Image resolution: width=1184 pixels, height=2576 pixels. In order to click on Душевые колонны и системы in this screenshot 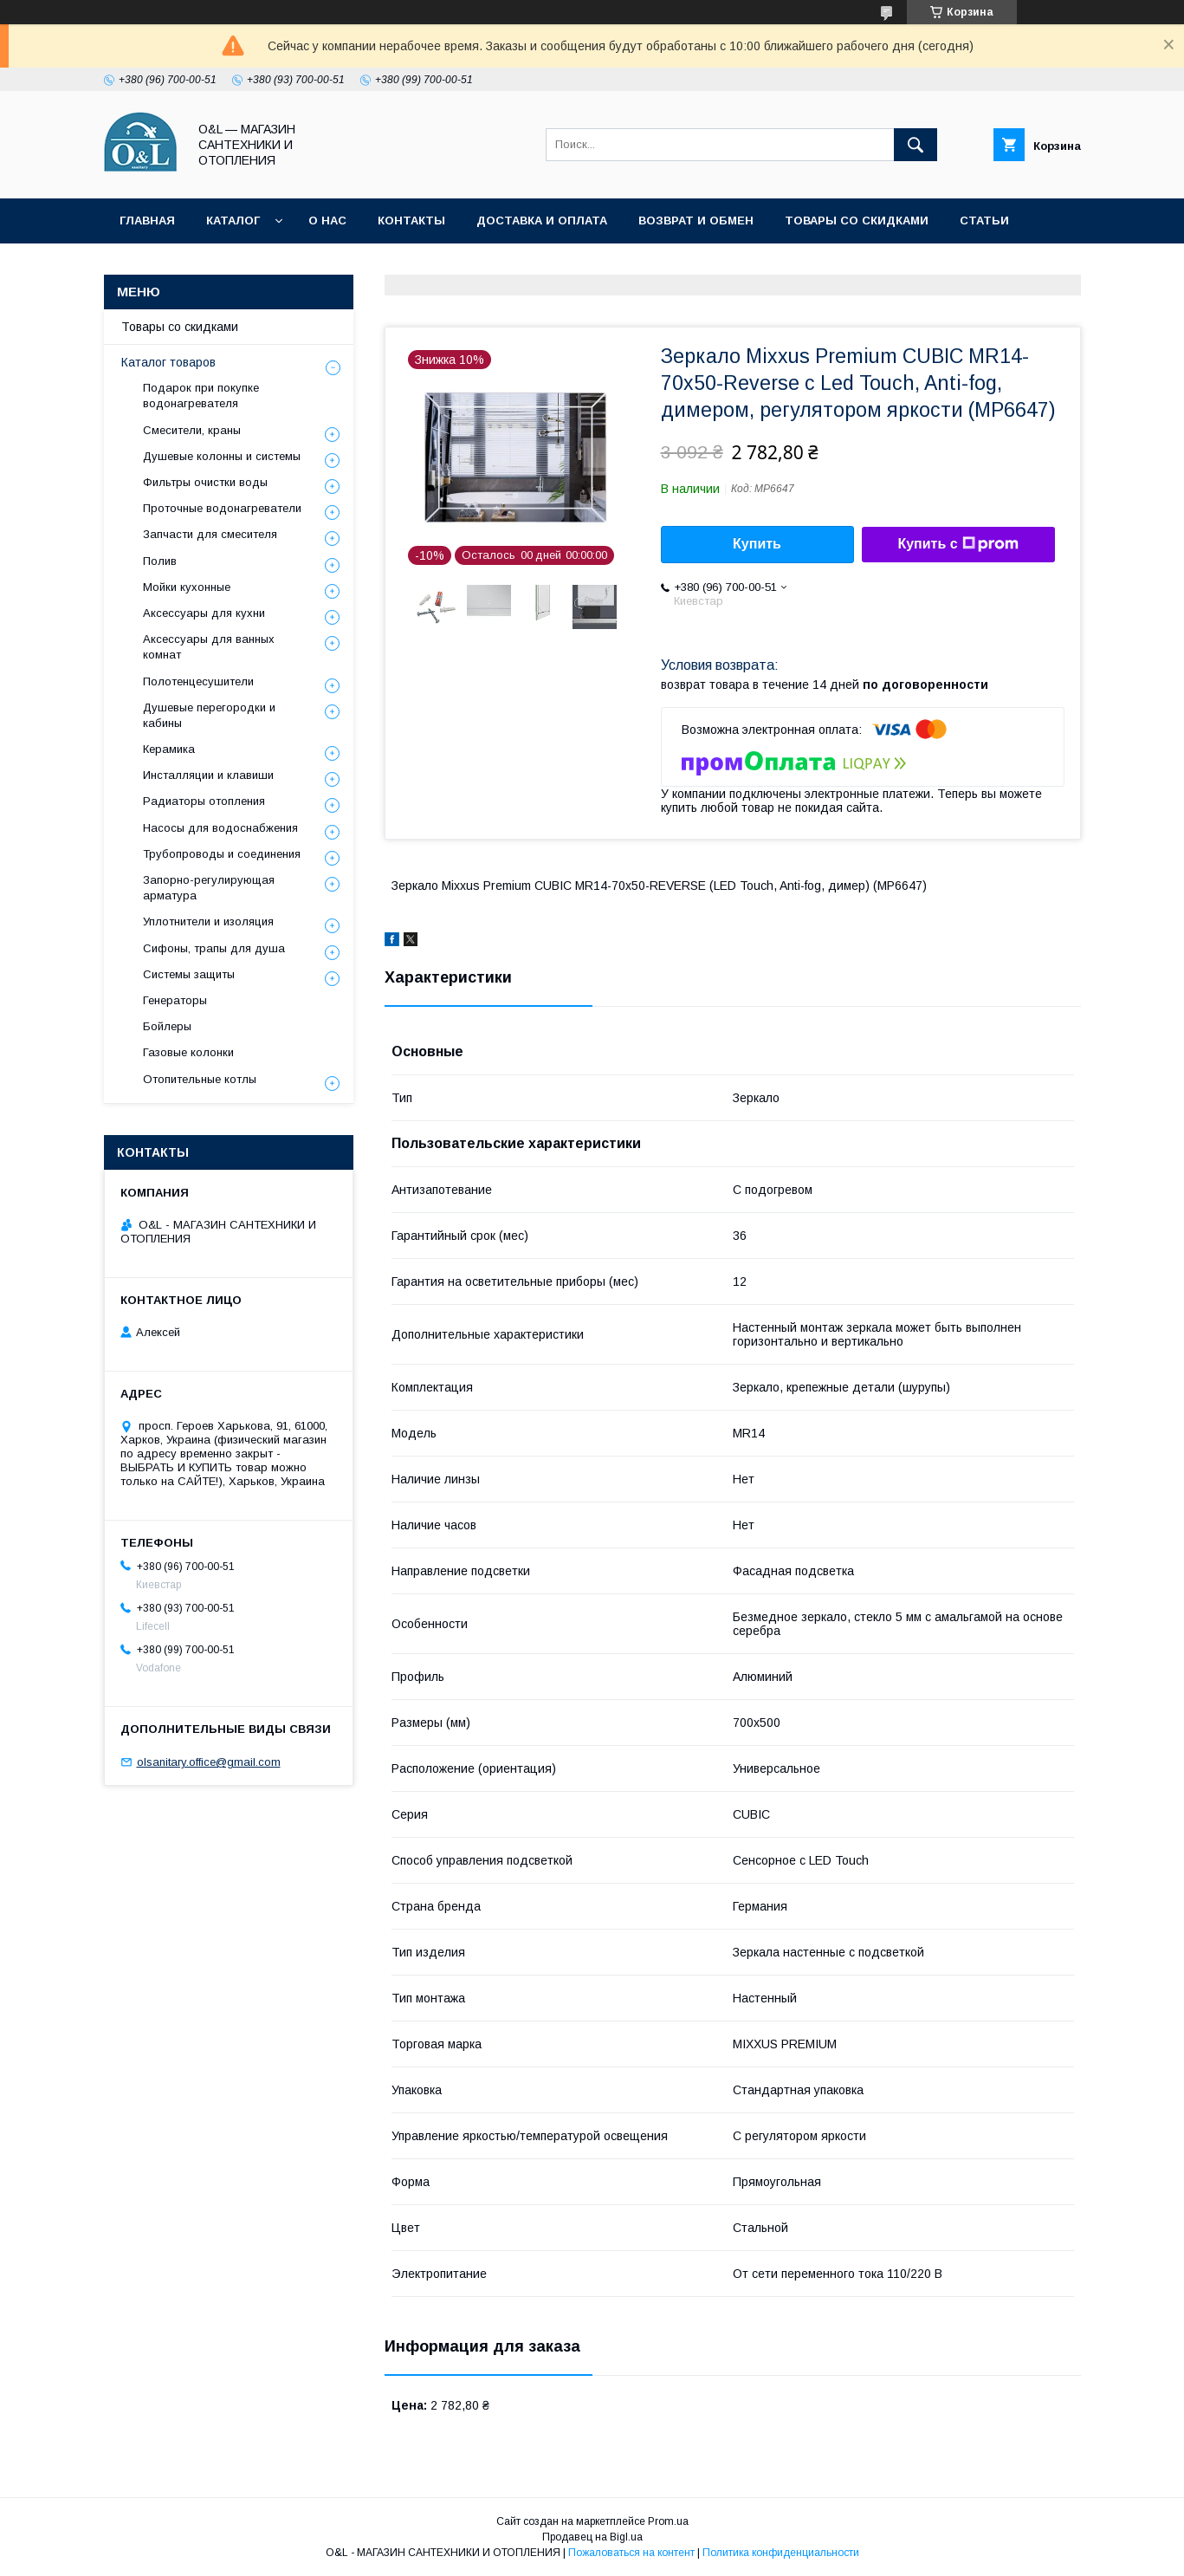, I will do `click(222, 456)`.